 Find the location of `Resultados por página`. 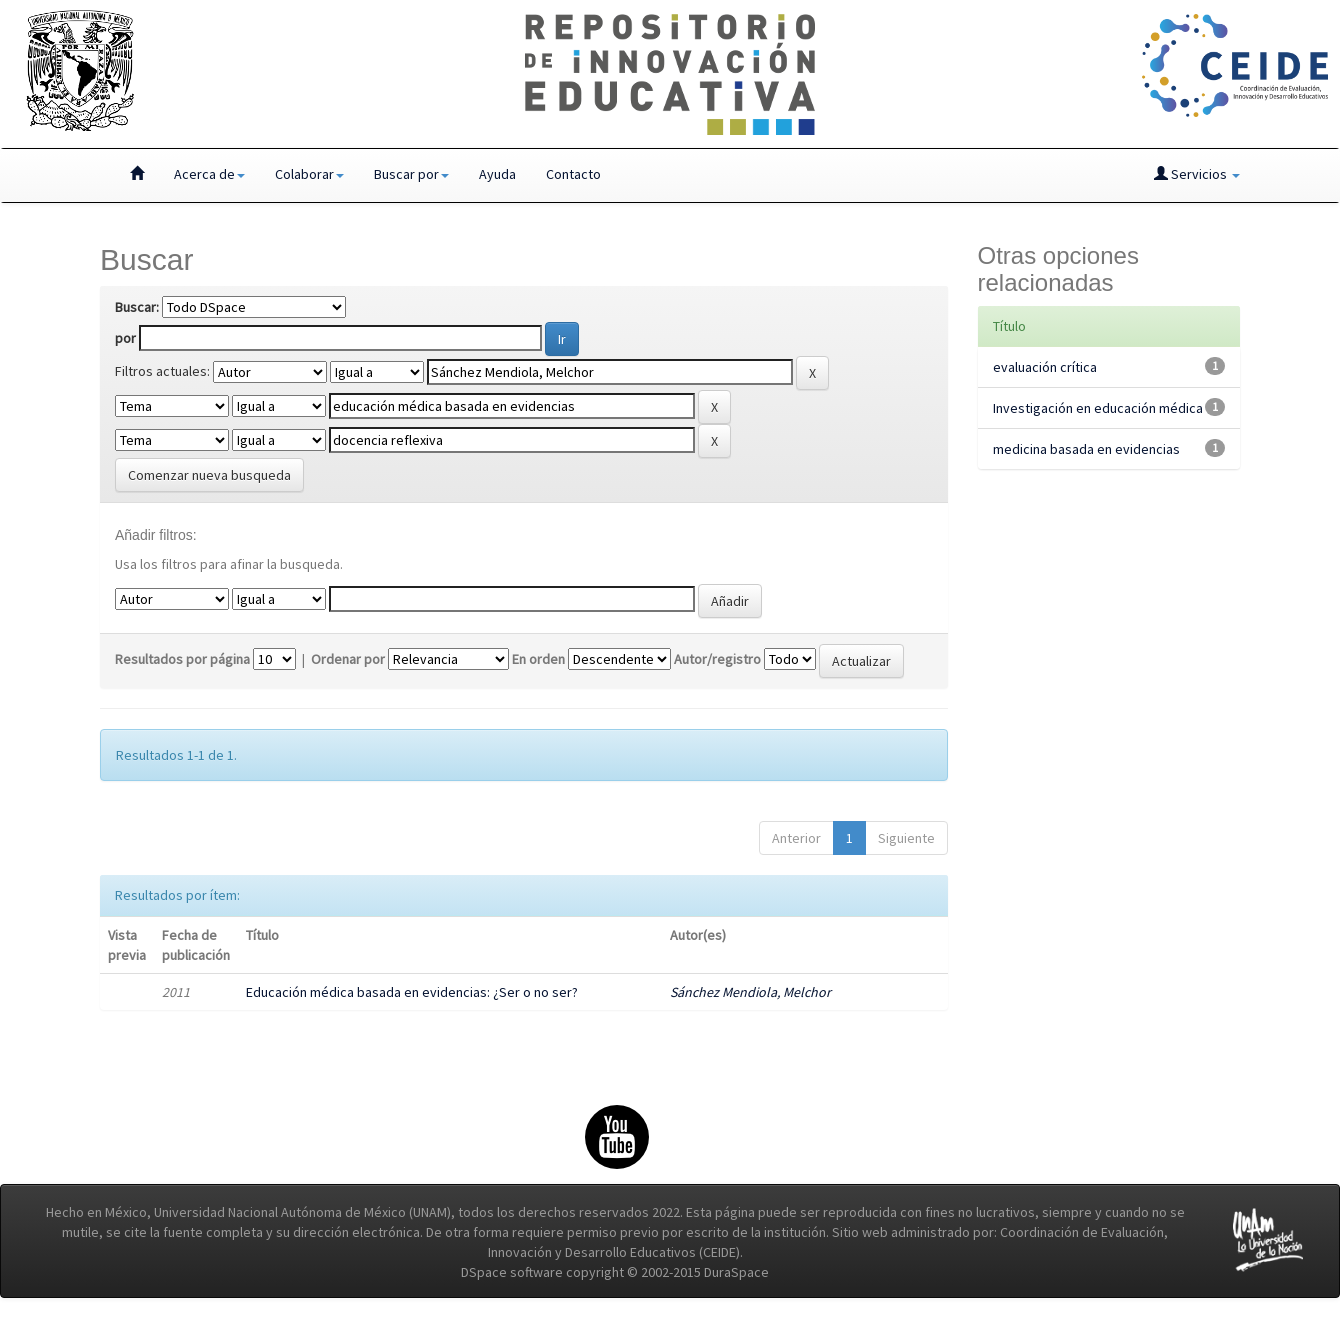

Resultados por página is located at coordinates (182, 659).